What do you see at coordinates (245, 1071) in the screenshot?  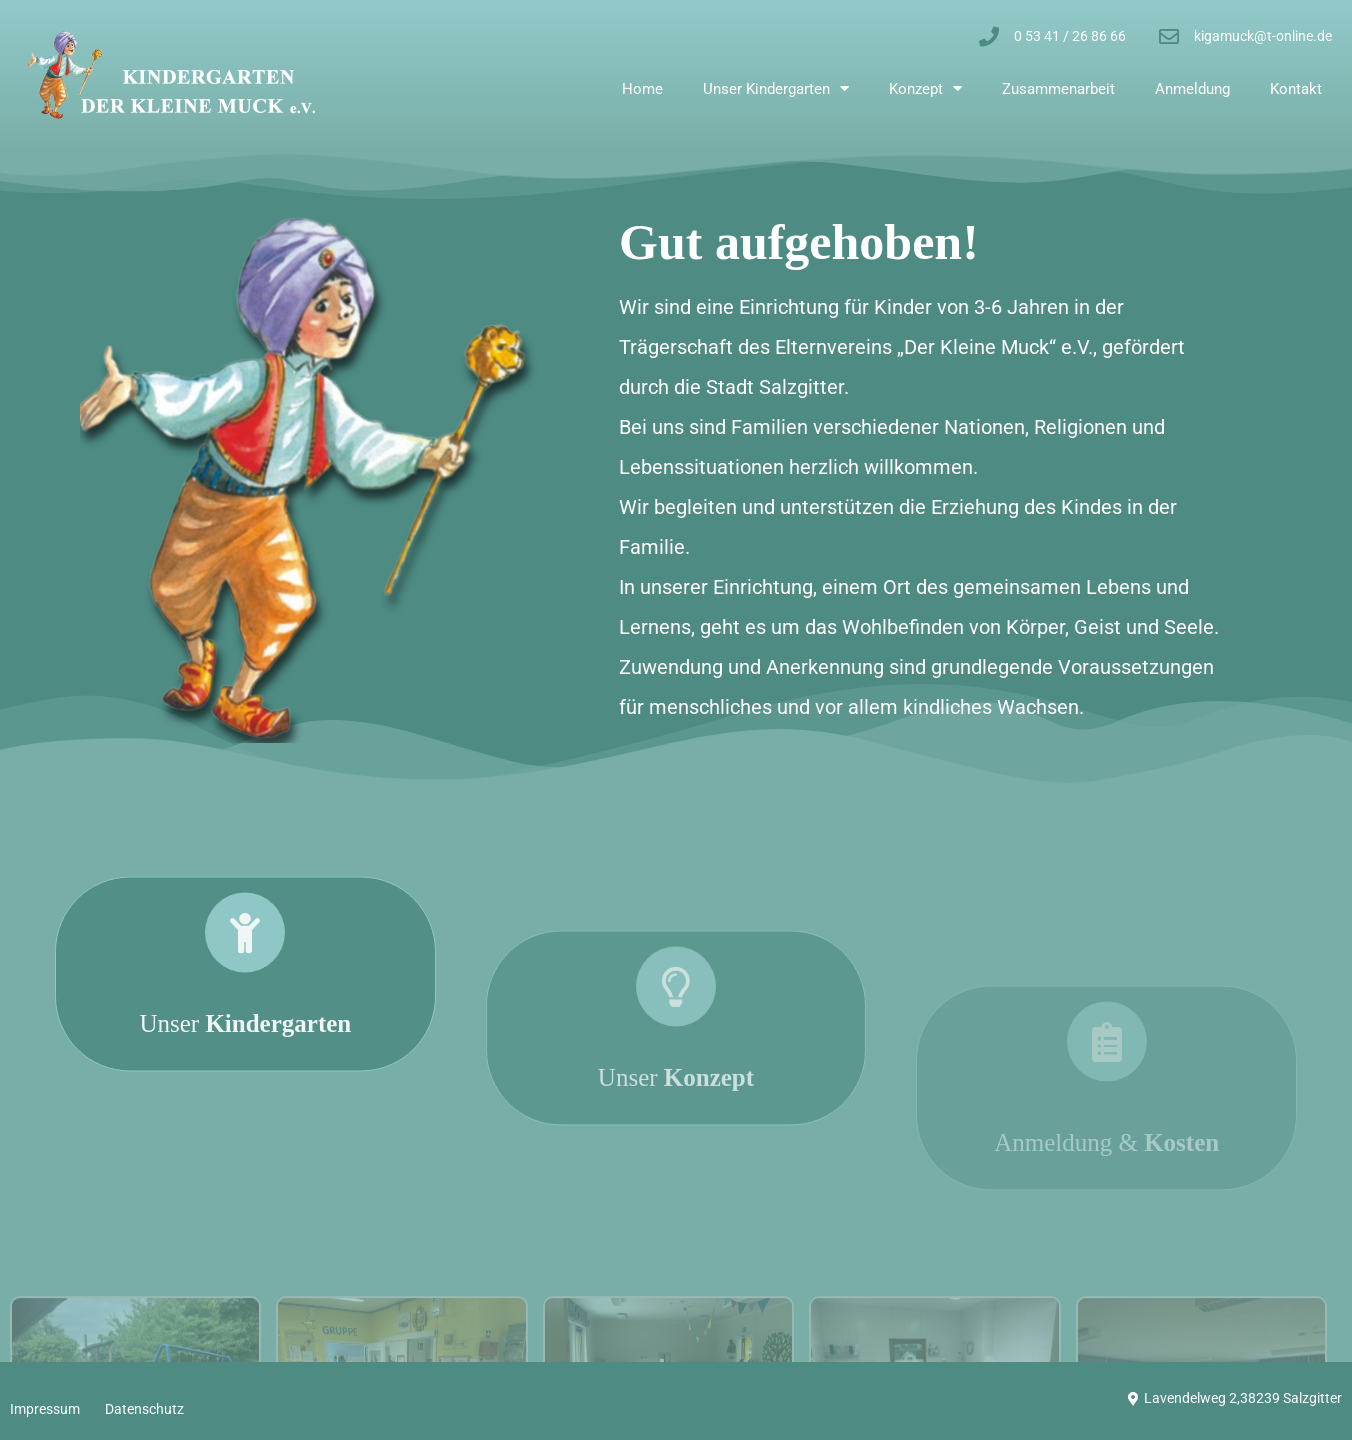 I see `Unser` at bounding box center [245, 1071].